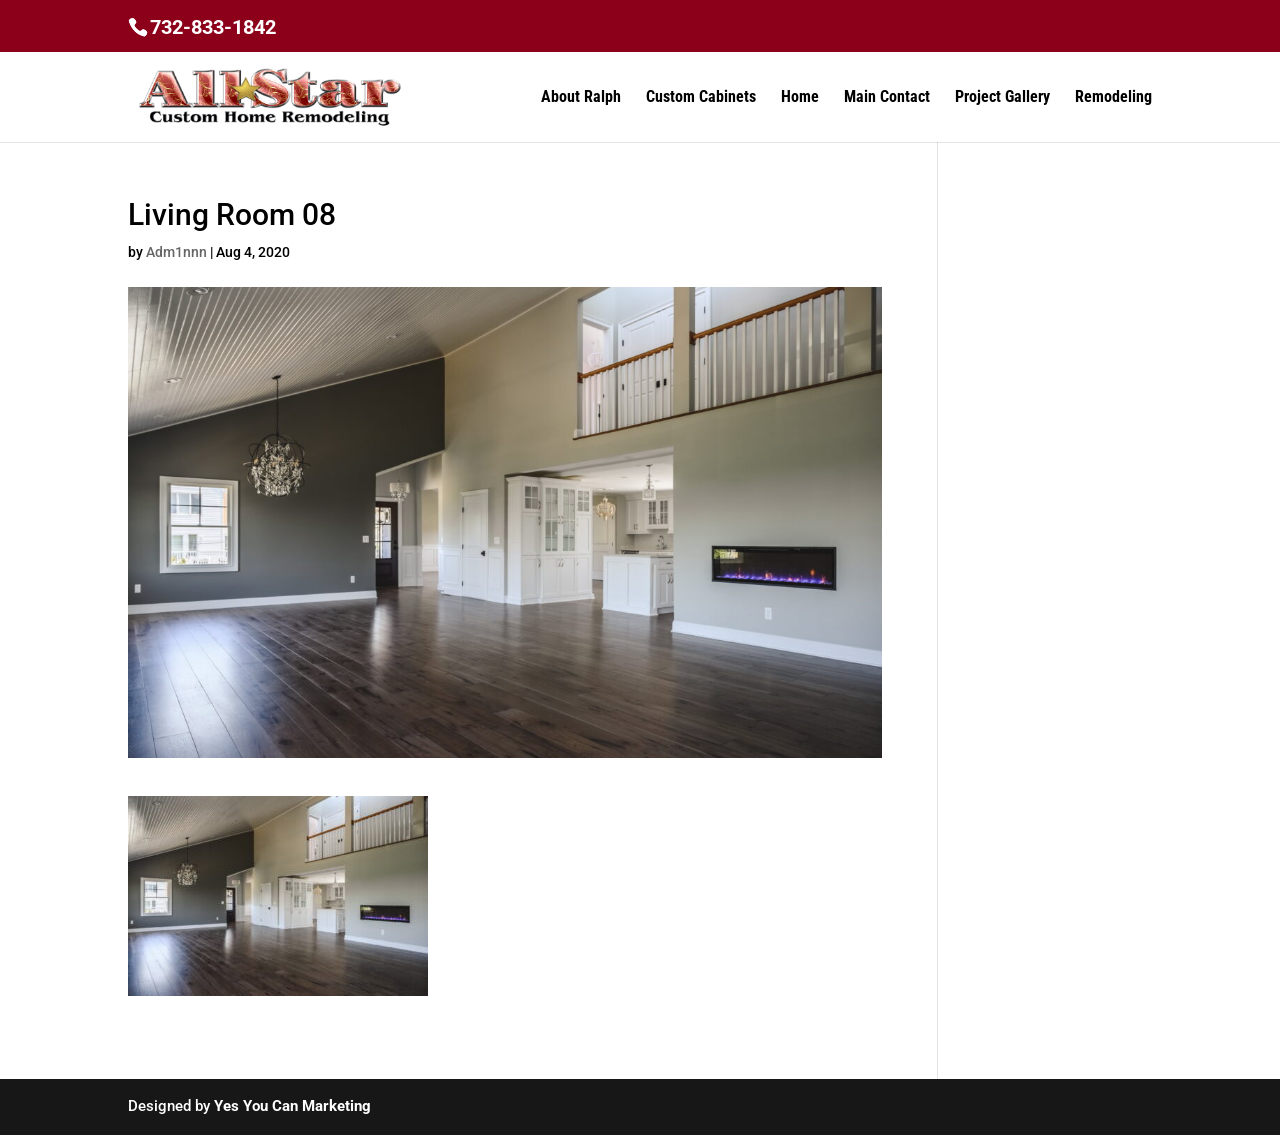  Describe the element at coordinates (887, 98) in the screenshot. I see `Main Contact` at that location.